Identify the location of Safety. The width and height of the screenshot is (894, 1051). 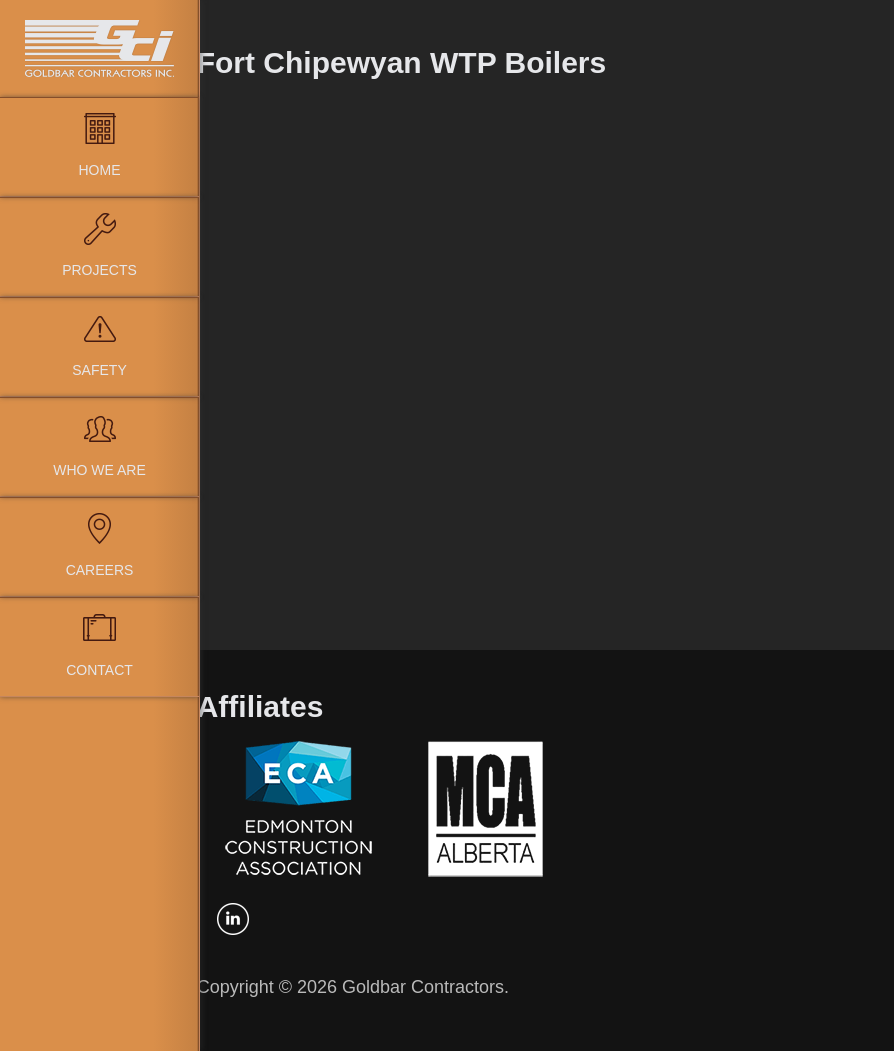
(99, 370).